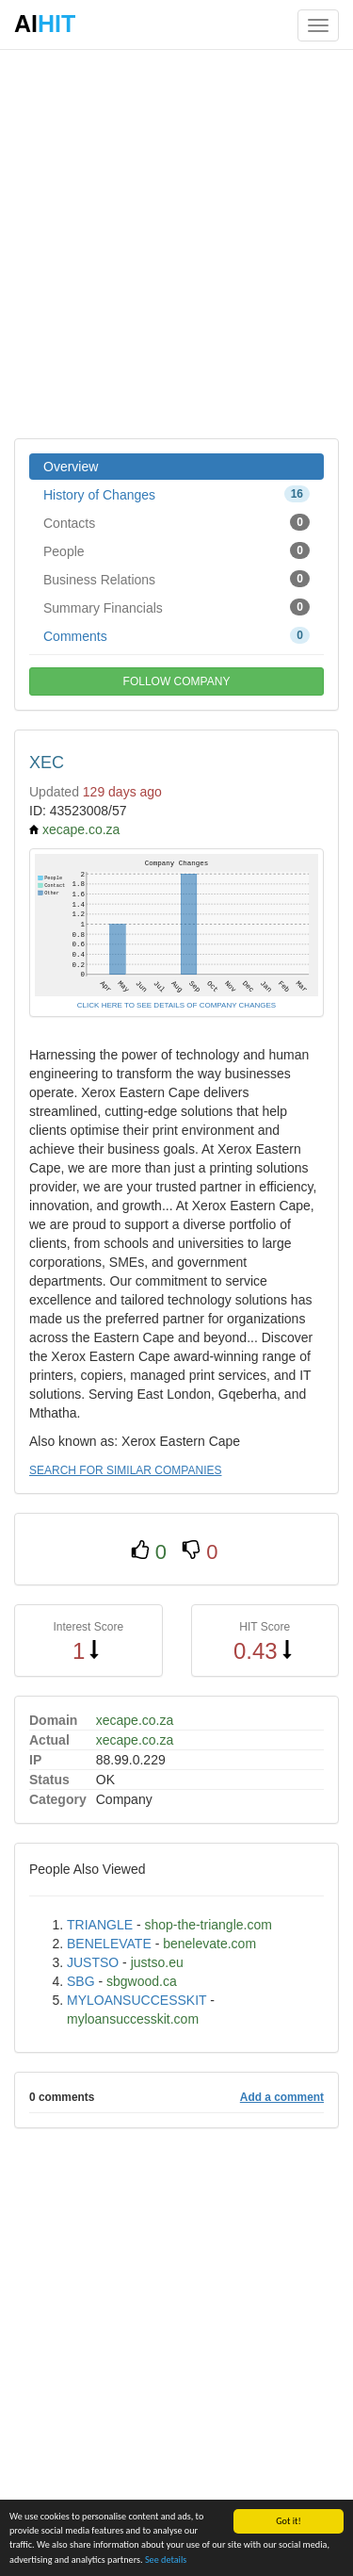 The height and width of the screenshot is (2576, 353). What do you see at coordinates (176, 493) in the screenshot?
I see `History of Changes` at bounding box center [176, 493].